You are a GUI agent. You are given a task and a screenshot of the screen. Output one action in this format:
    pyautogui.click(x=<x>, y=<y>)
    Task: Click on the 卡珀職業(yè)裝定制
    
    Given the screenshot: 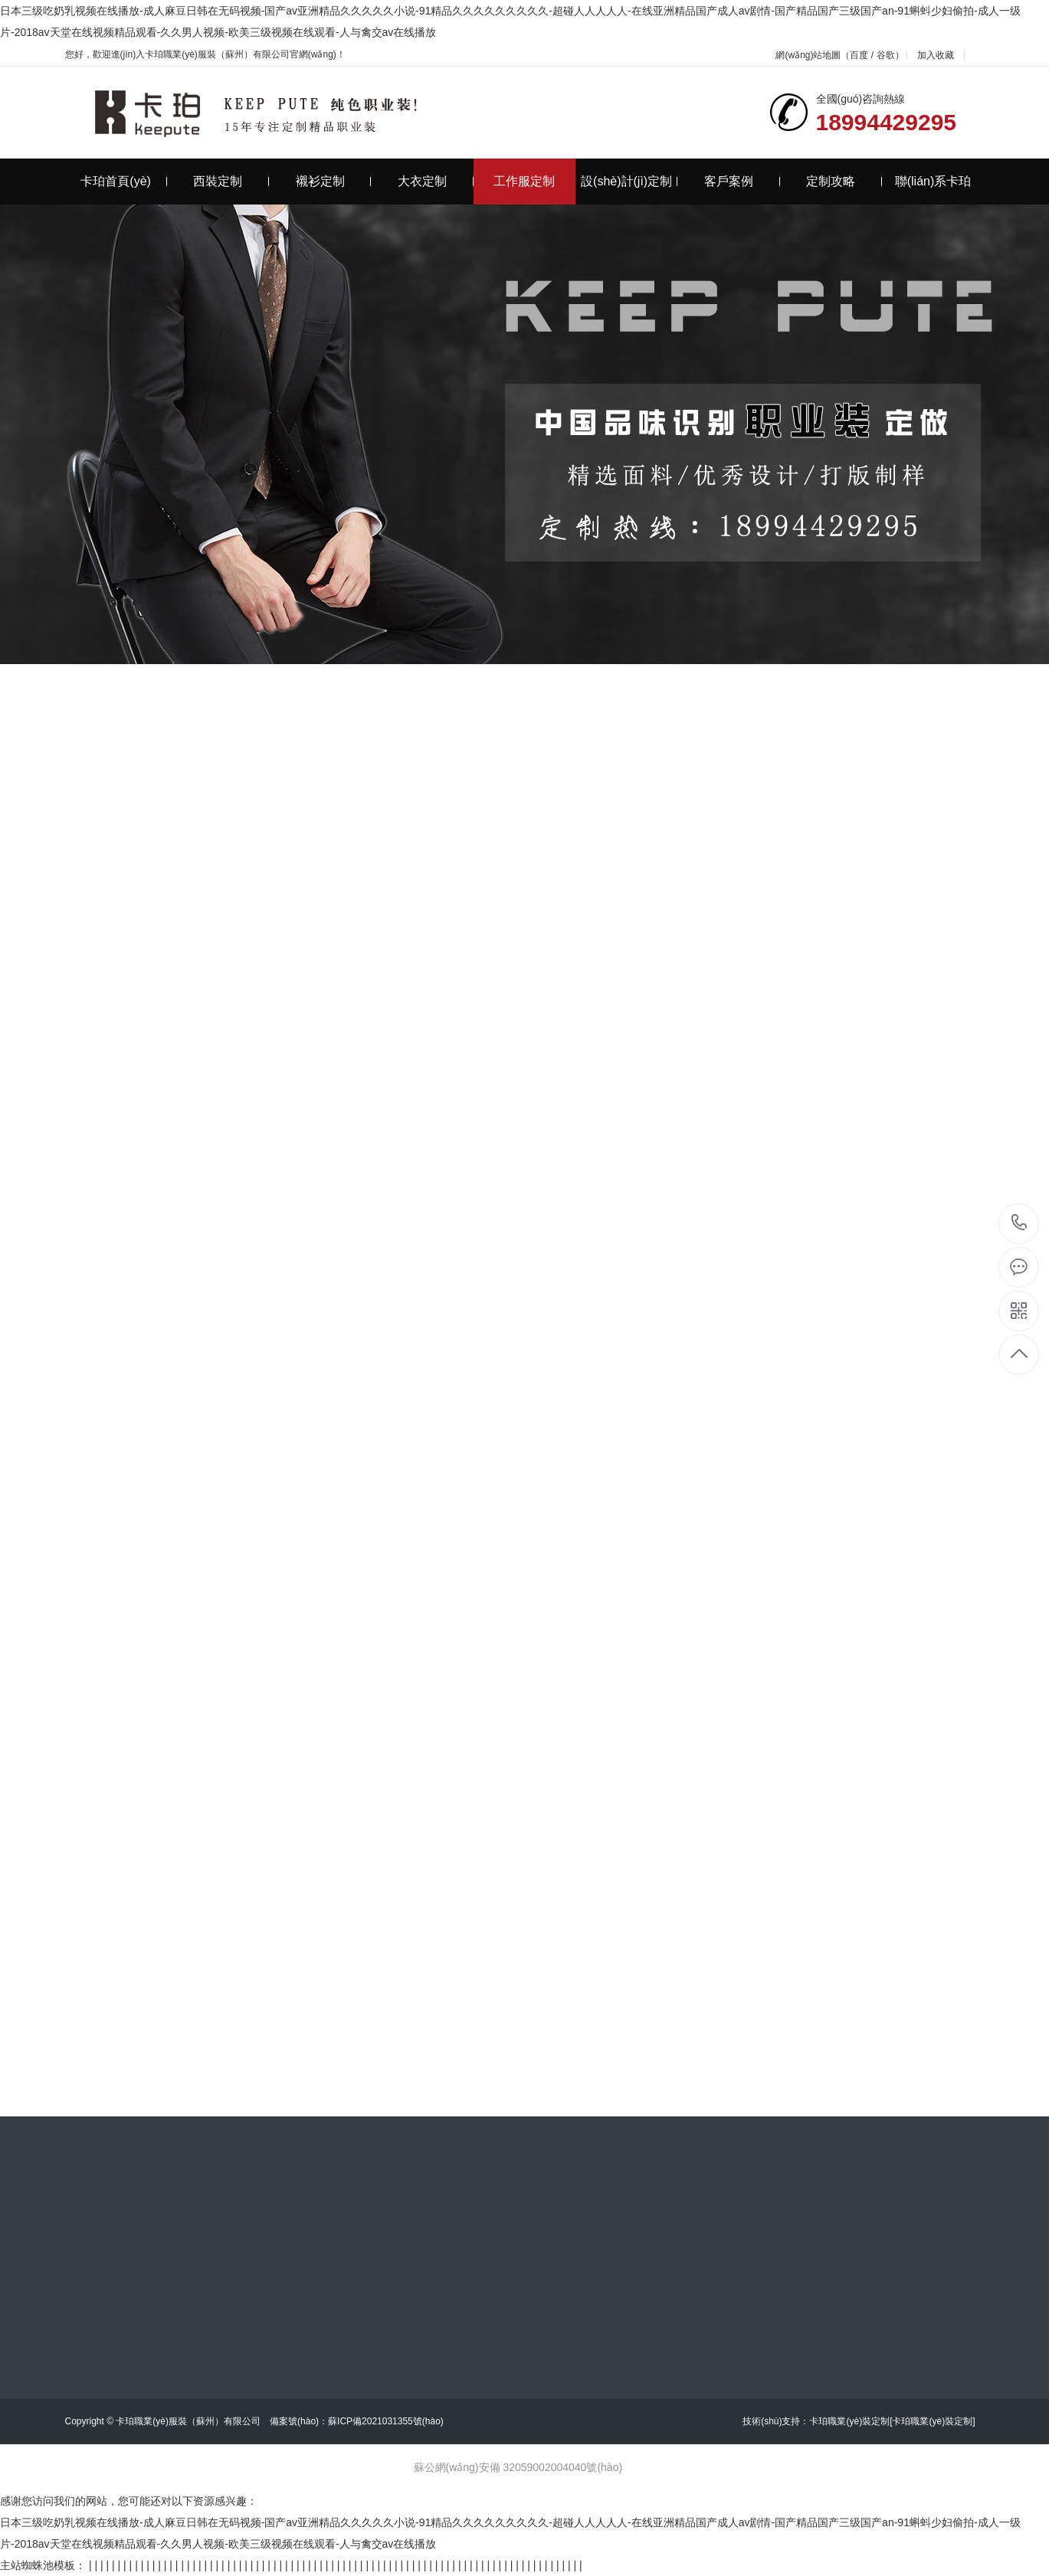 What is the action you would take?
    pyautogui.click(x=849, y=2421)
    